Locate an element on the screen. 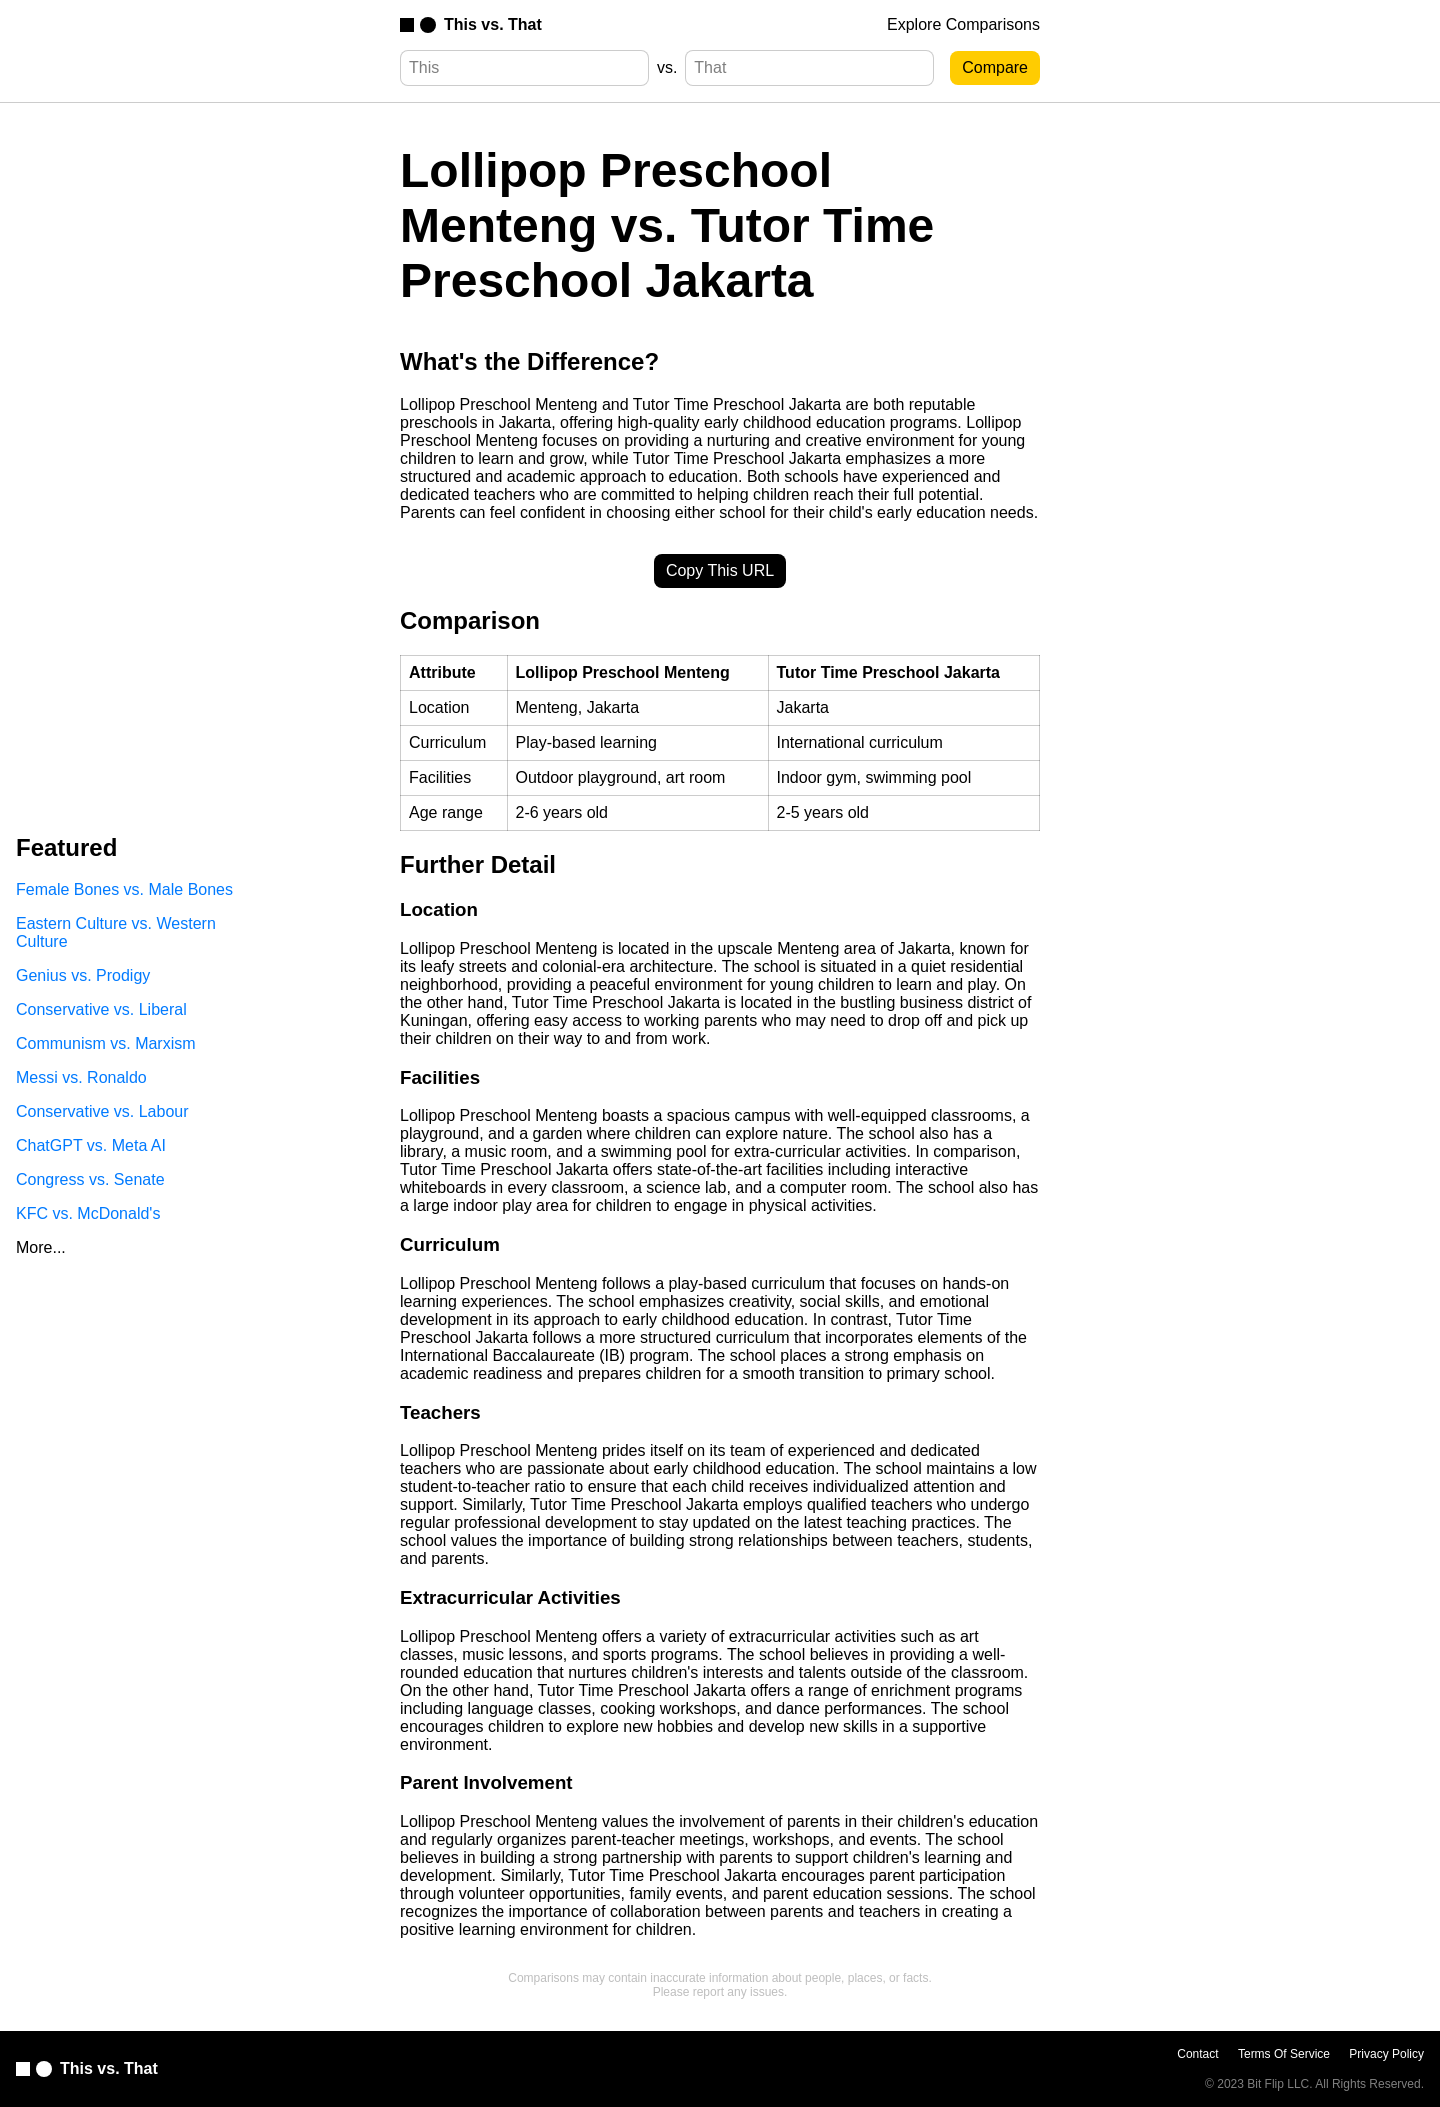 This screenshot has width=1440, height=2107. More... is located at coordinates (41, 1247).